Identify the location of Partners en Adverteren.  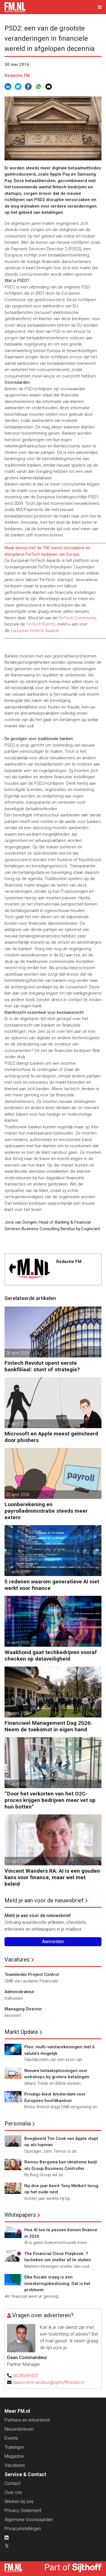
(27, 2420).